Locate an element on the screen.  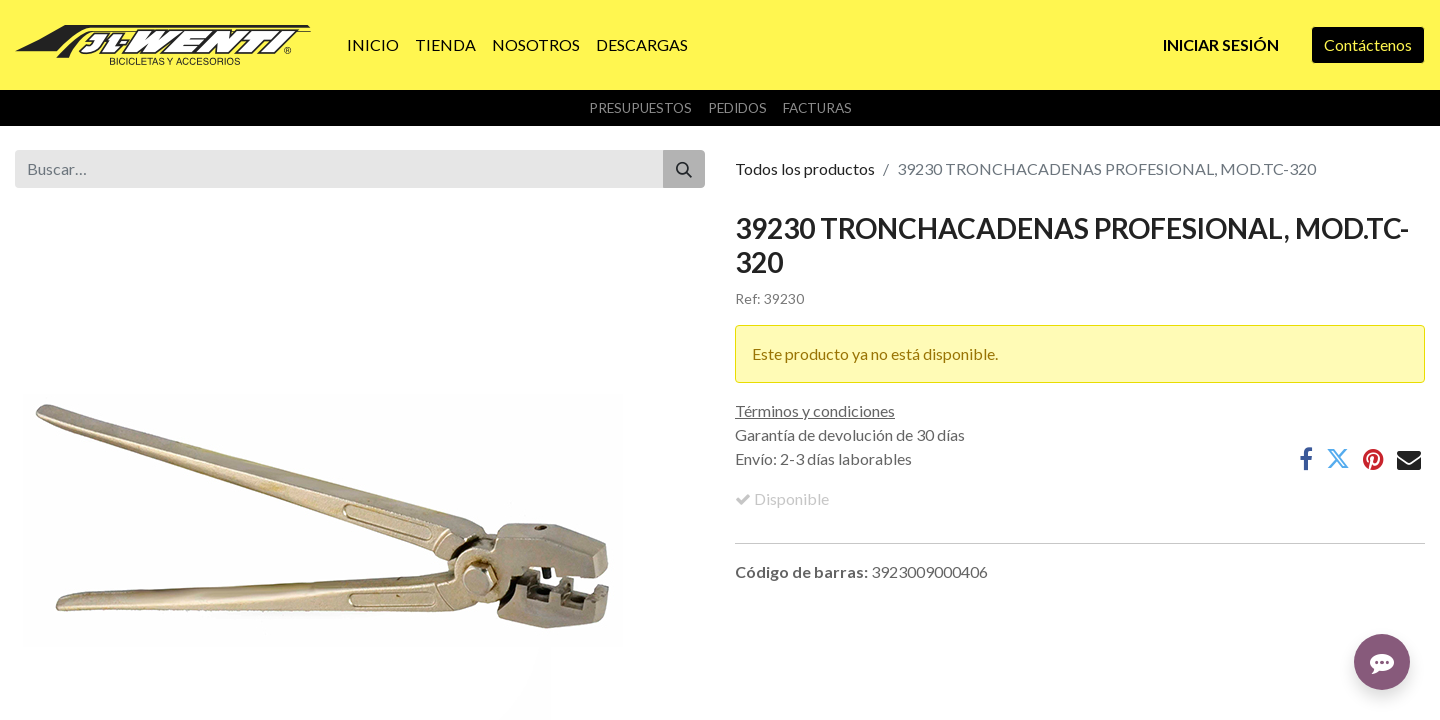
Contáctenos is located at coordinates (1368, 44).